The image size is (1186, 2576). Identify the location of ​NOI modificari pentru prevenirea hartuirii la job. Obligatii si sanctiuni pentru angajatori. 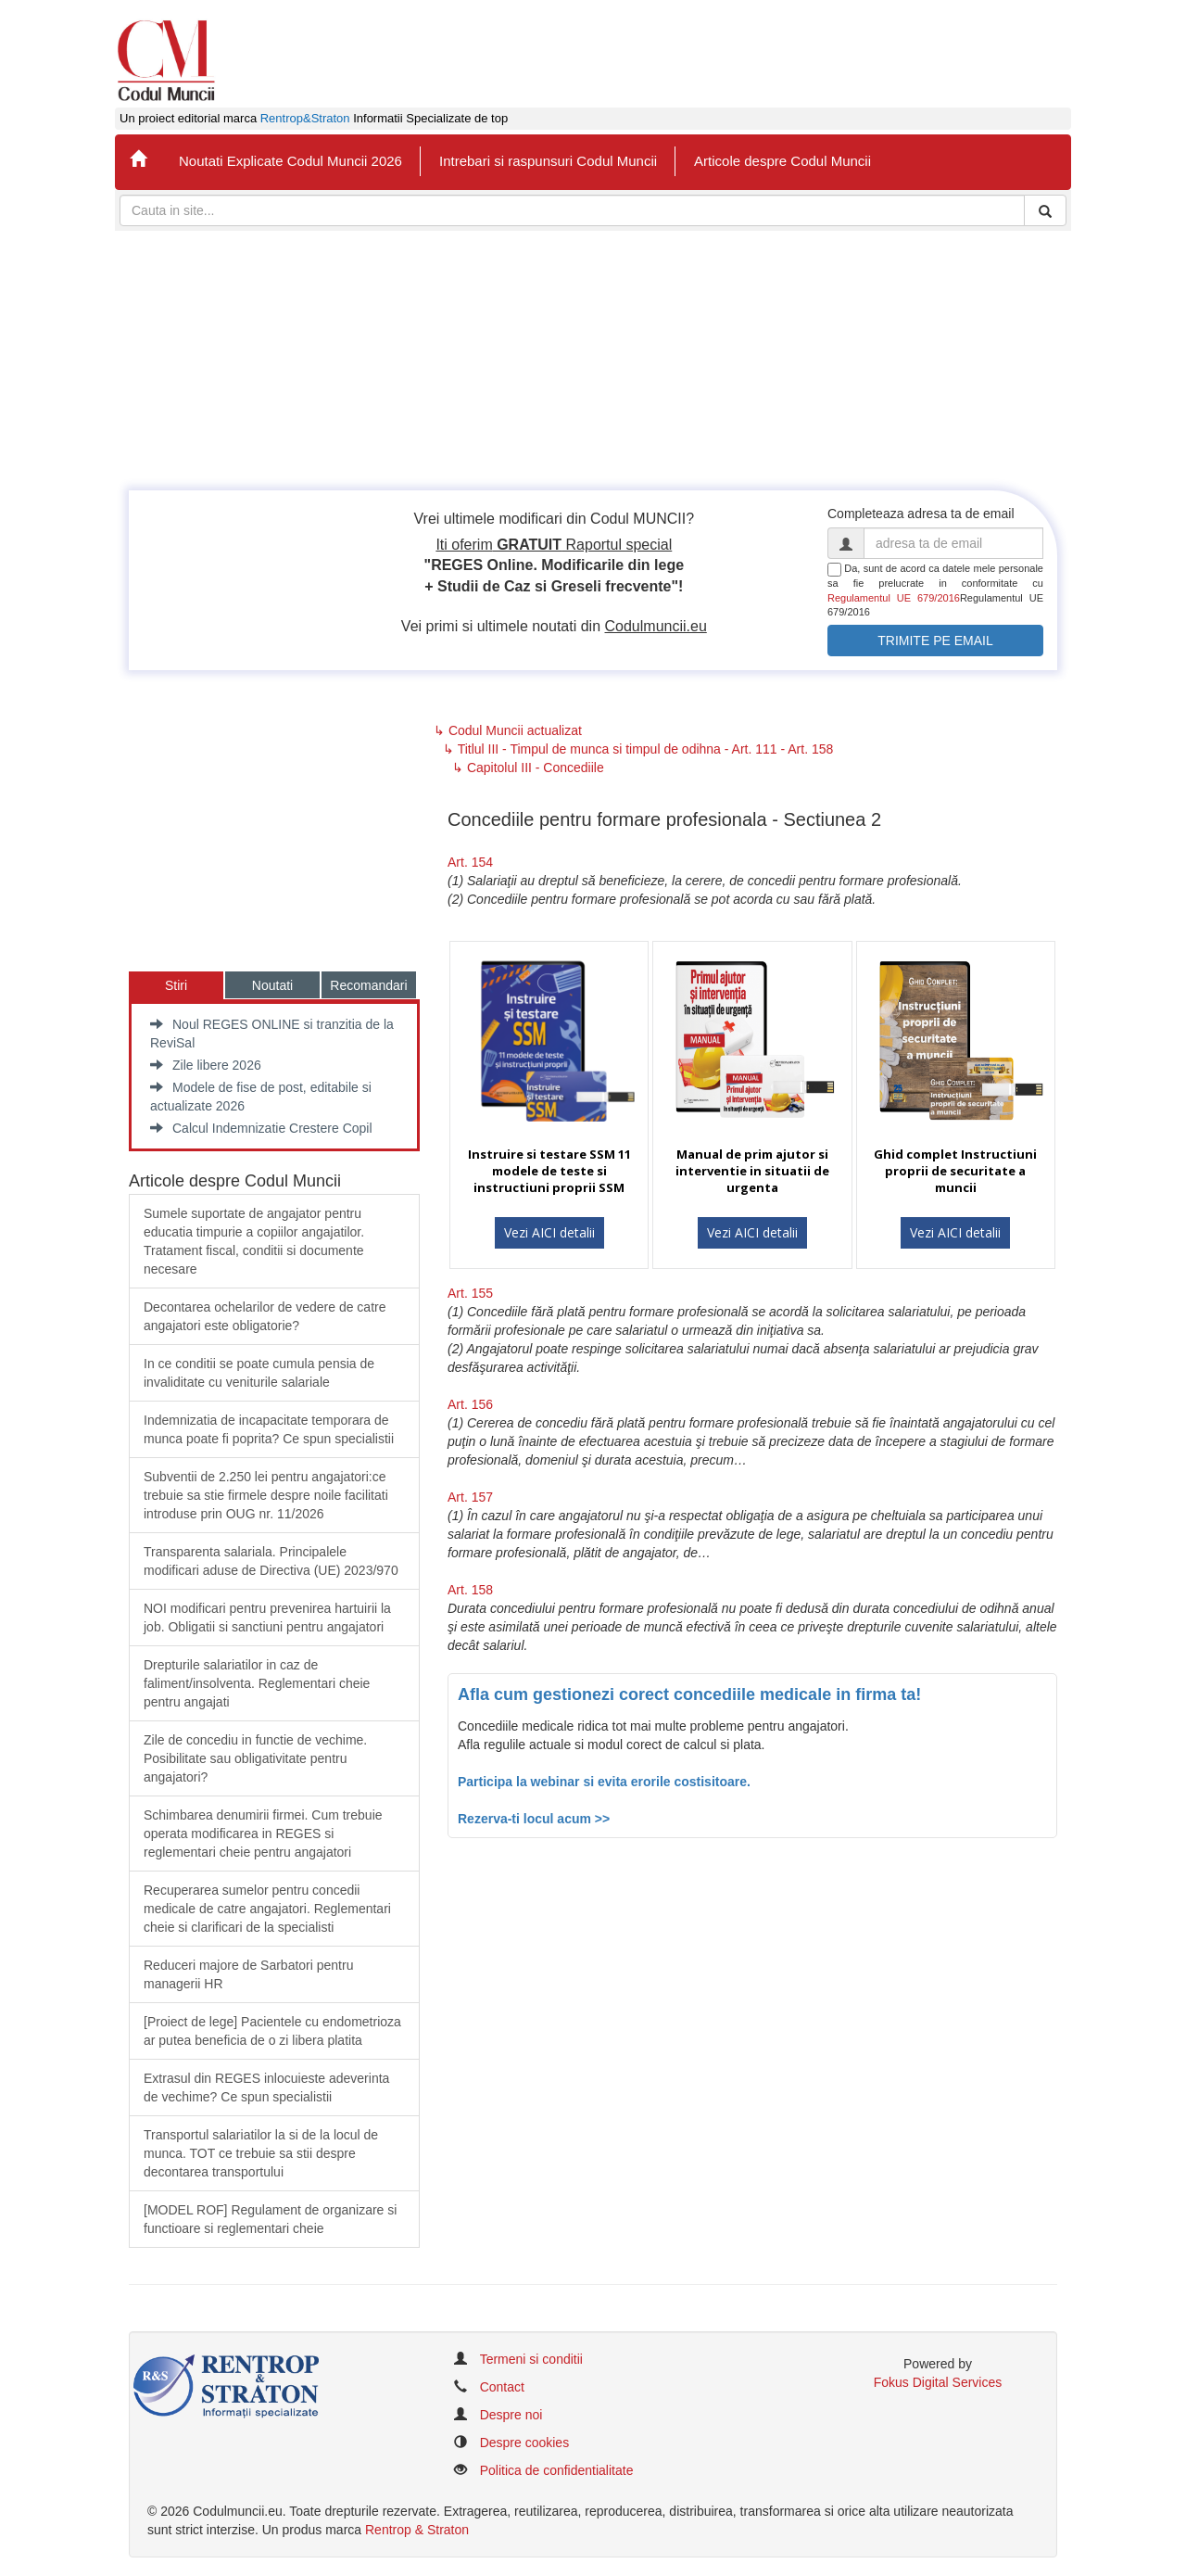
(267, 1617).